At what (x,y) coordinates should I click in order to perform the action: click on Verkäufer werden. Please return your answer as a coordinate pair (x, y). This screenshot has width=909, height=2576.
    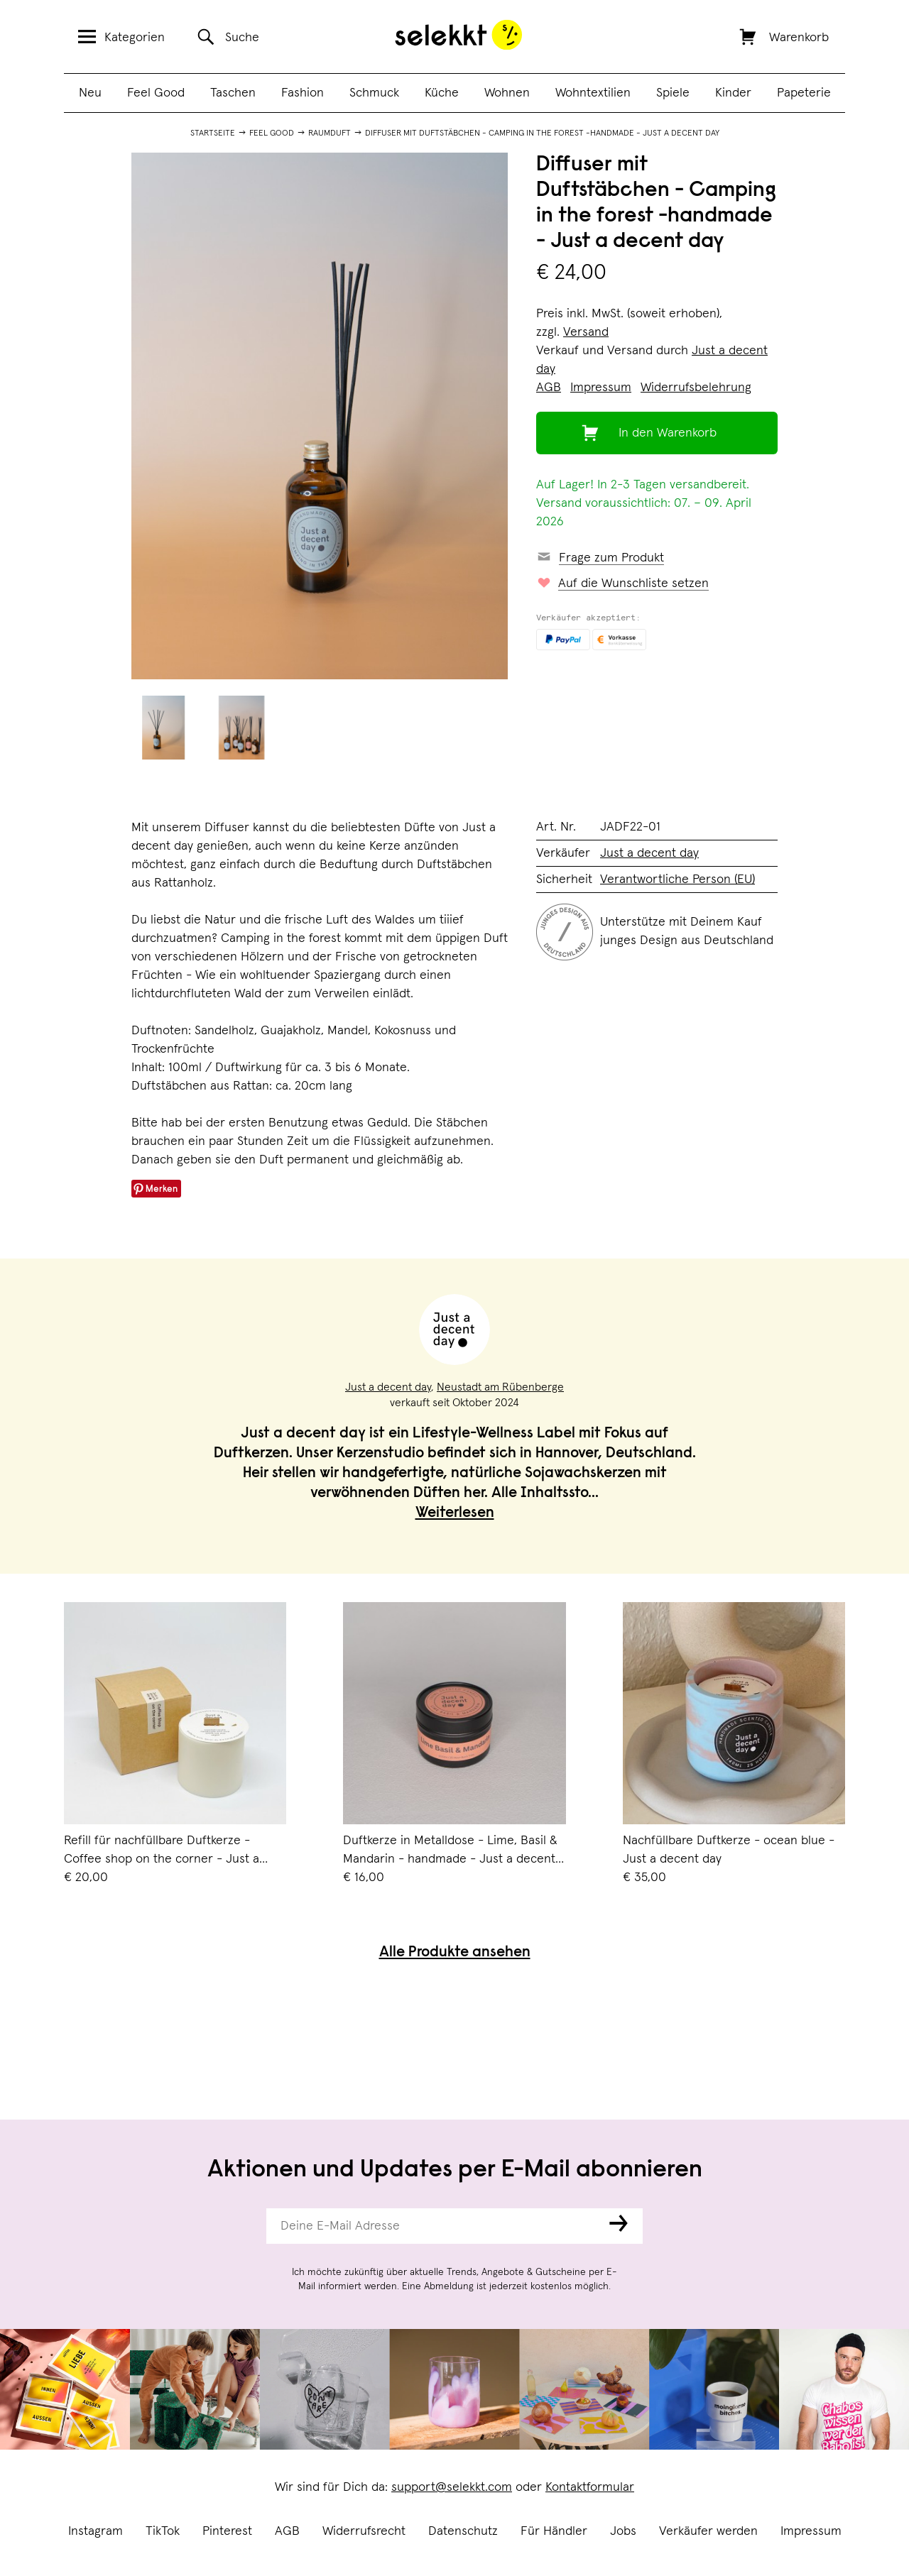
    Looking at the image, I should click on (708, 2531).